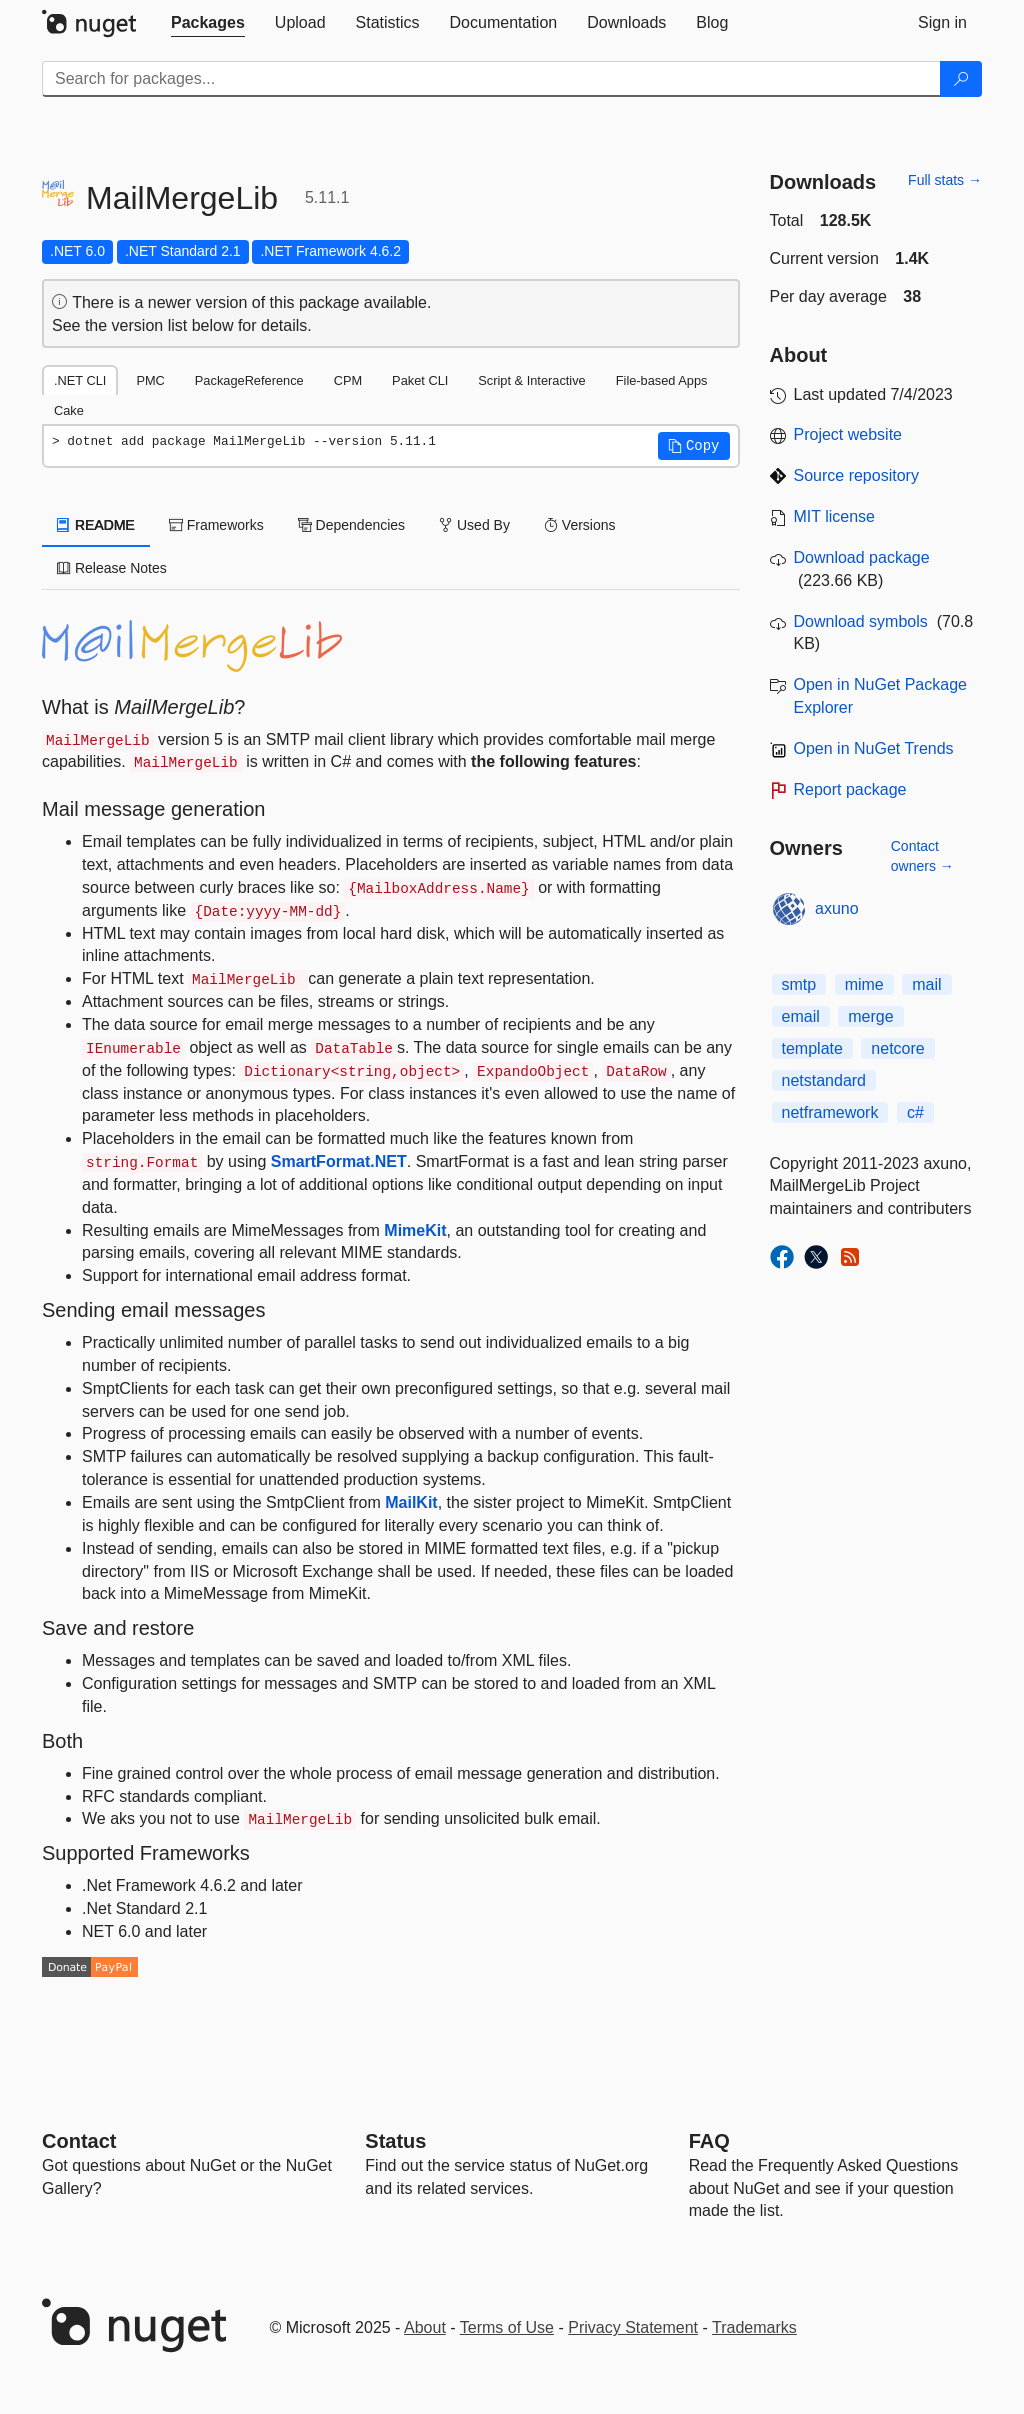 This screenshot has height=2414, width=1024. I want to click on SmartFormat.NET, so click(339, 1161).